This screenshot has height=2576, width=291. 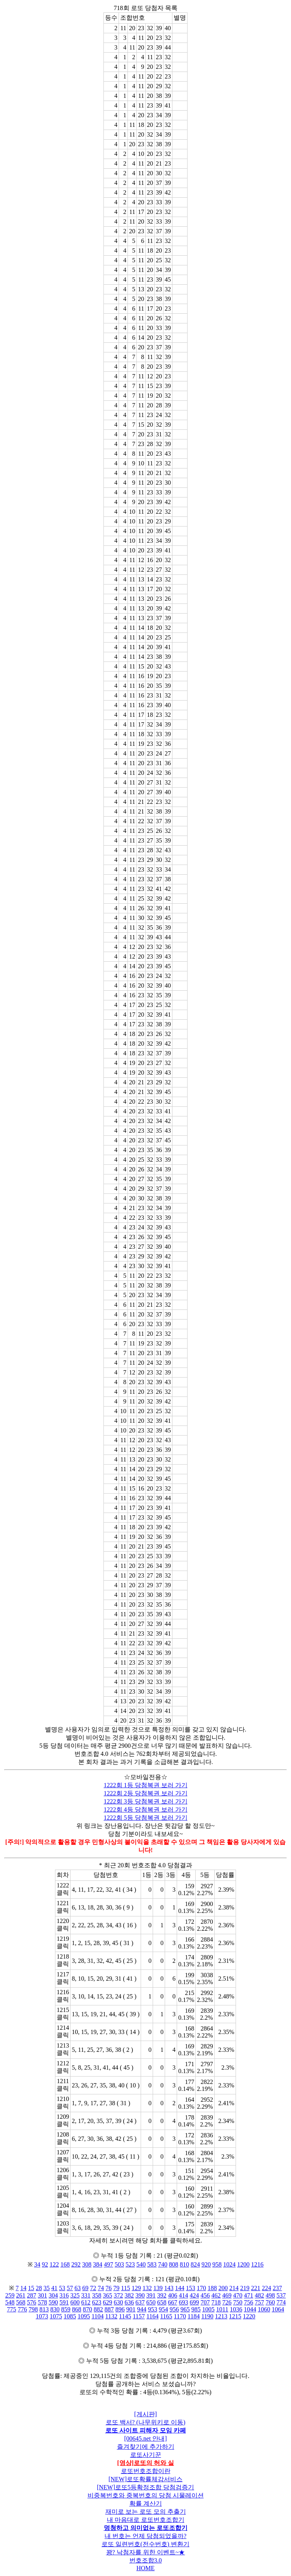 What do you see at coordinates (216, 2302) in the screenshot?
I see `718` at bounding box center [216, 2302].